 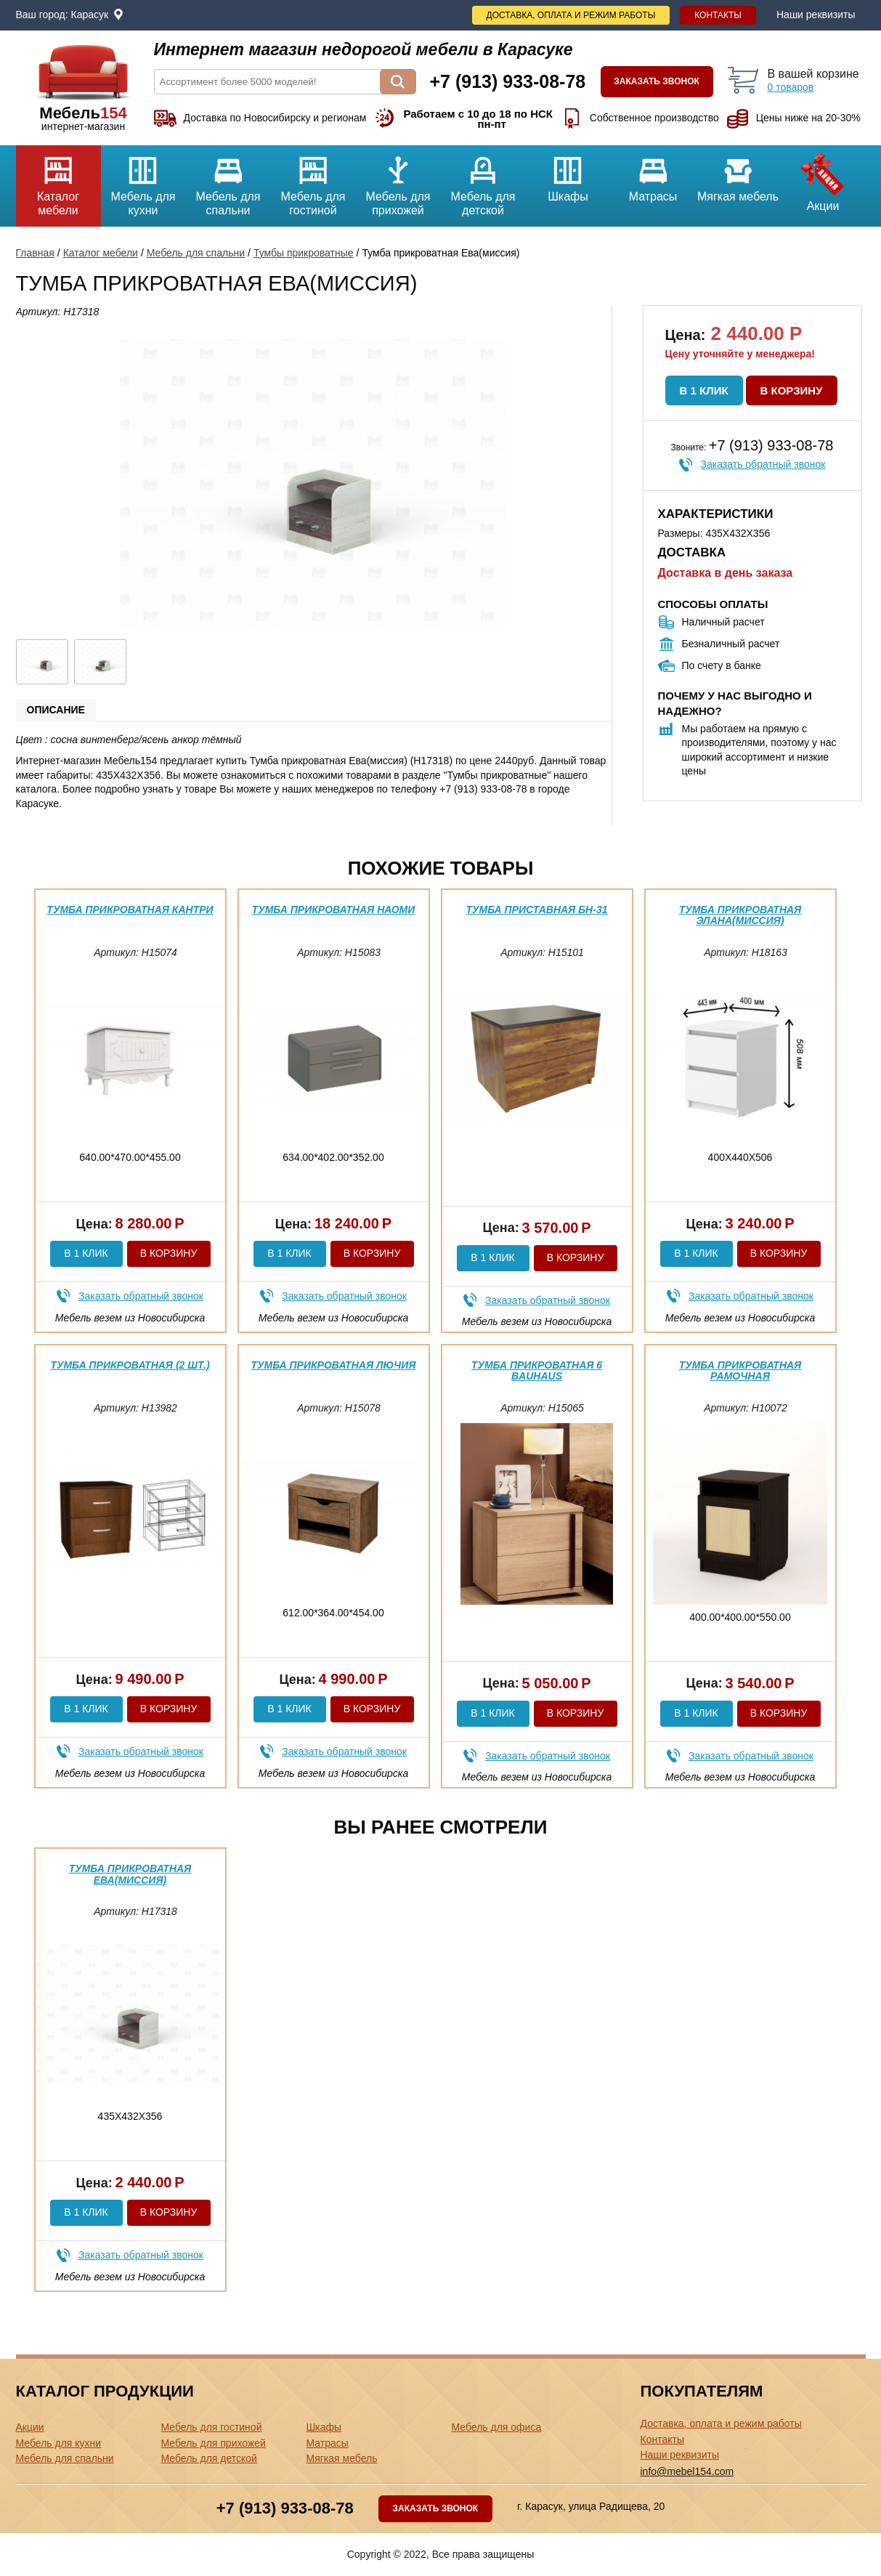 What do you see at coordinates (704, 390) in the screenshot?
I see `В 1 клик` at bounding box center [704, 390].